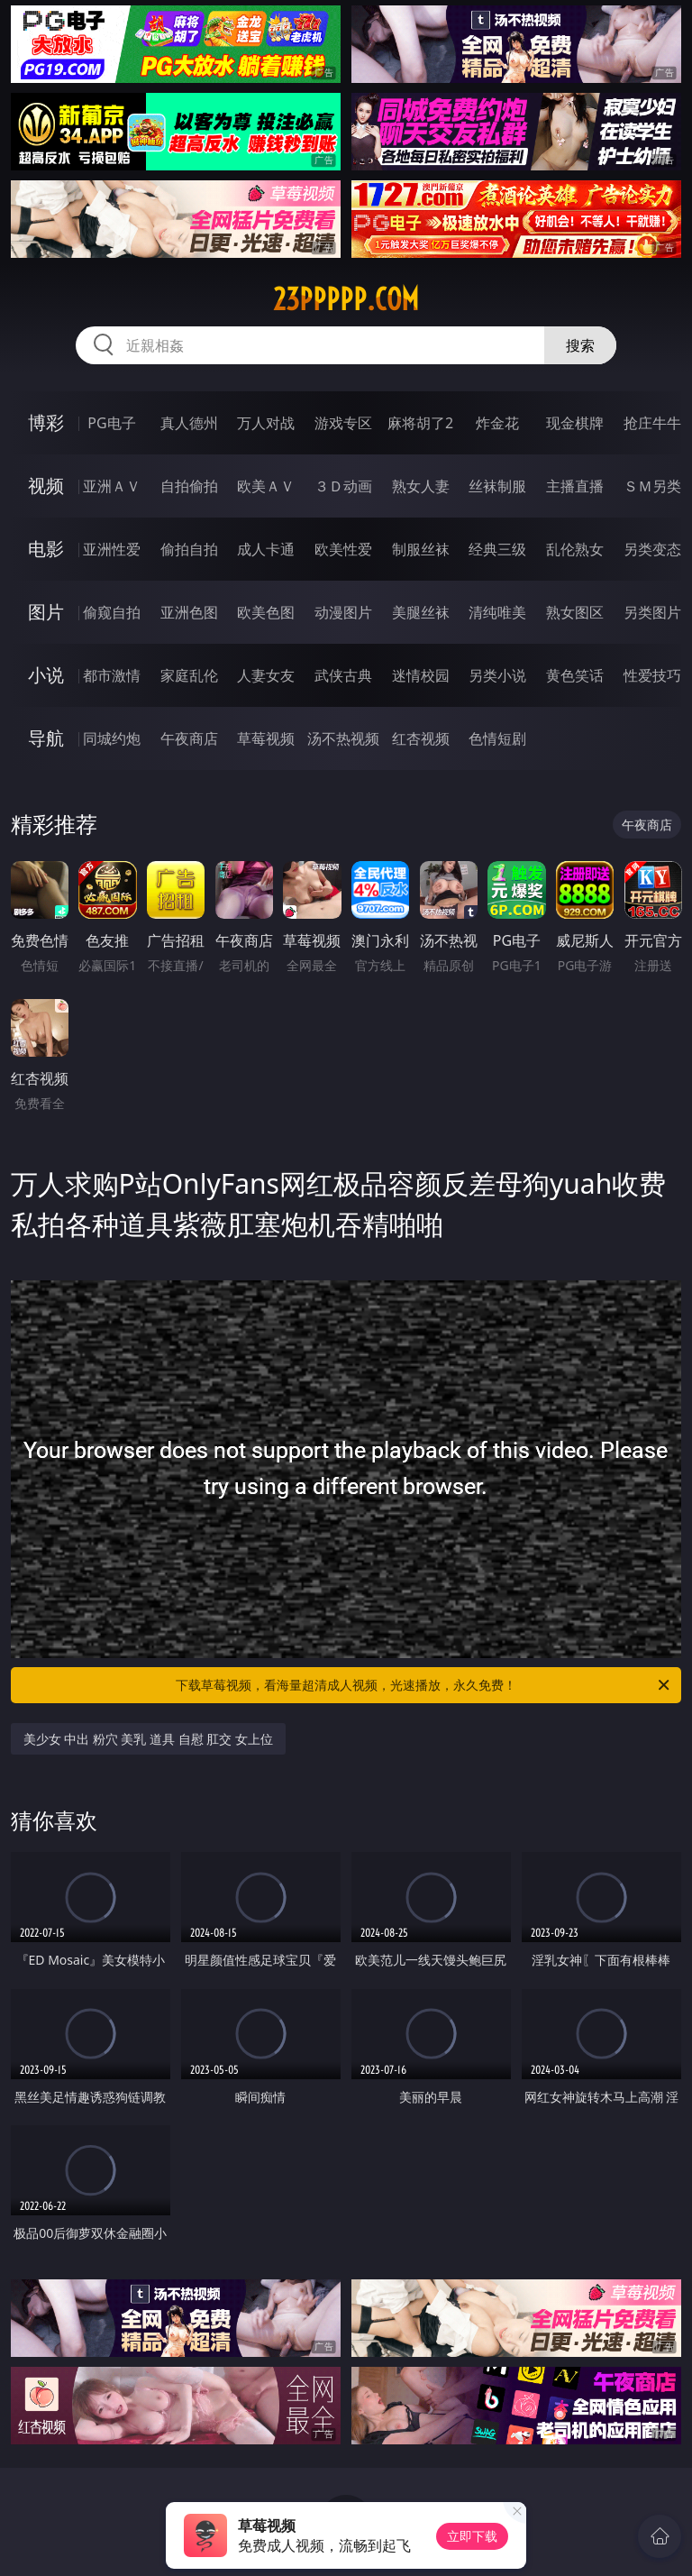  Describe the element at coordinates (189, 612) in the screenshot. I see `亚洲色图` at that location.